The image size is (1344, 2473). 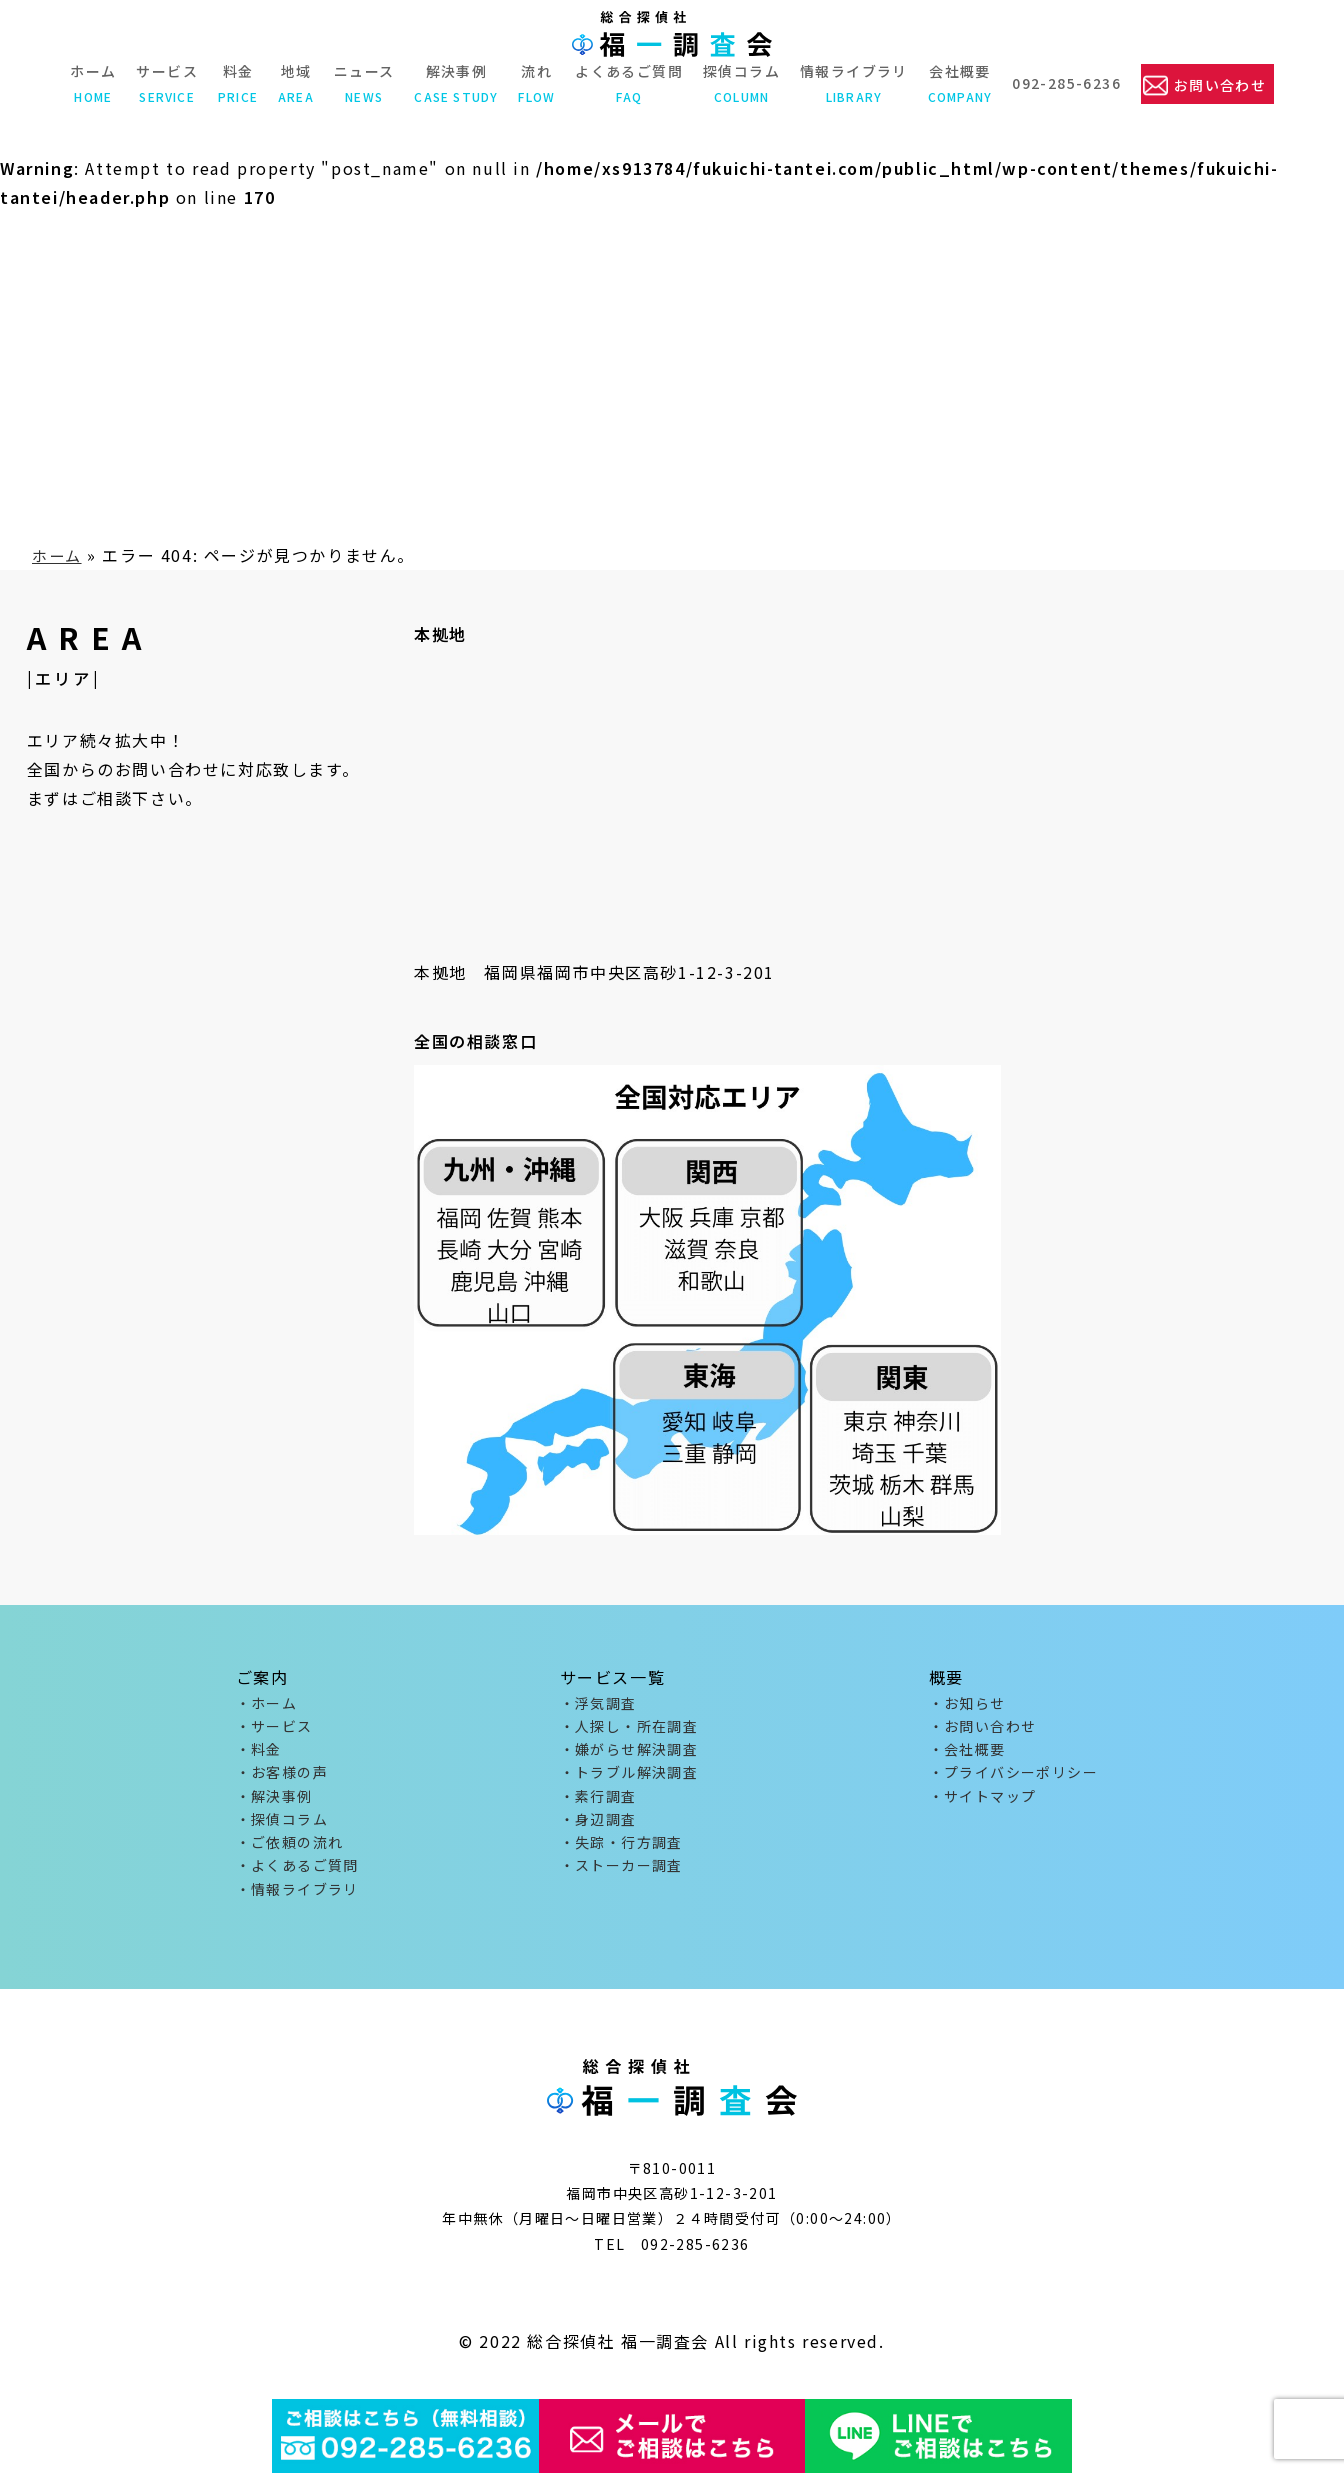 What do you see at coordinates (91, 83) in the screenshot?
I see `ホーム` at bounding box center [91, 83].